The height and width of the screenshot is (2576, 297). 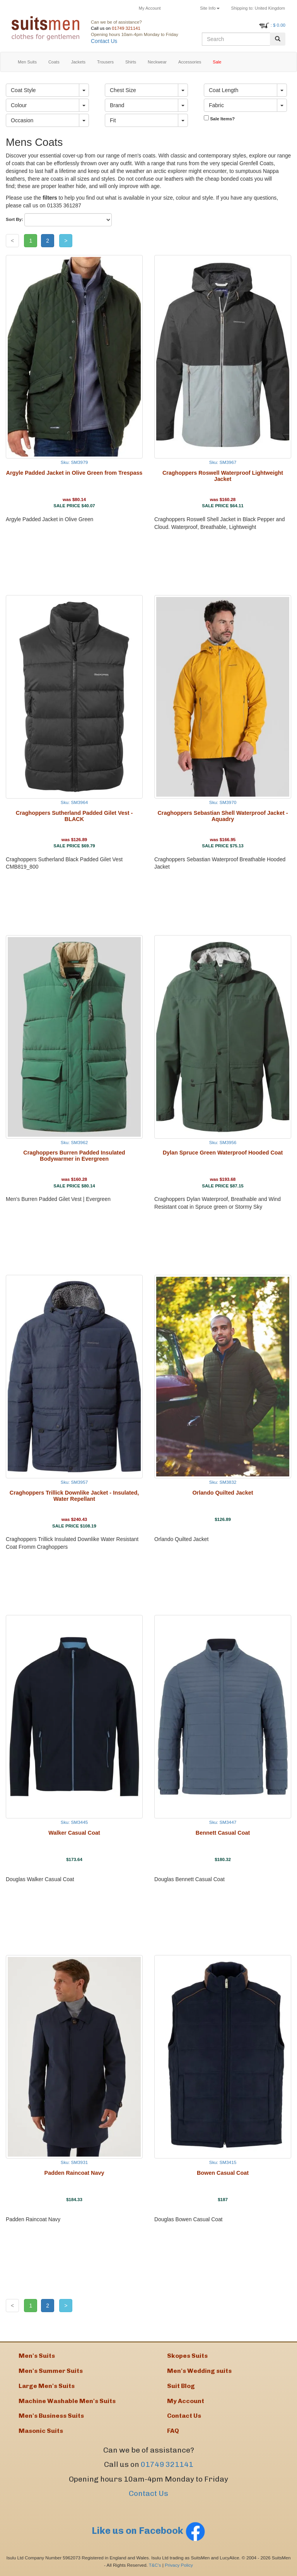 I want to click on Men's Summer Suits, so click(x=51, y=2370).